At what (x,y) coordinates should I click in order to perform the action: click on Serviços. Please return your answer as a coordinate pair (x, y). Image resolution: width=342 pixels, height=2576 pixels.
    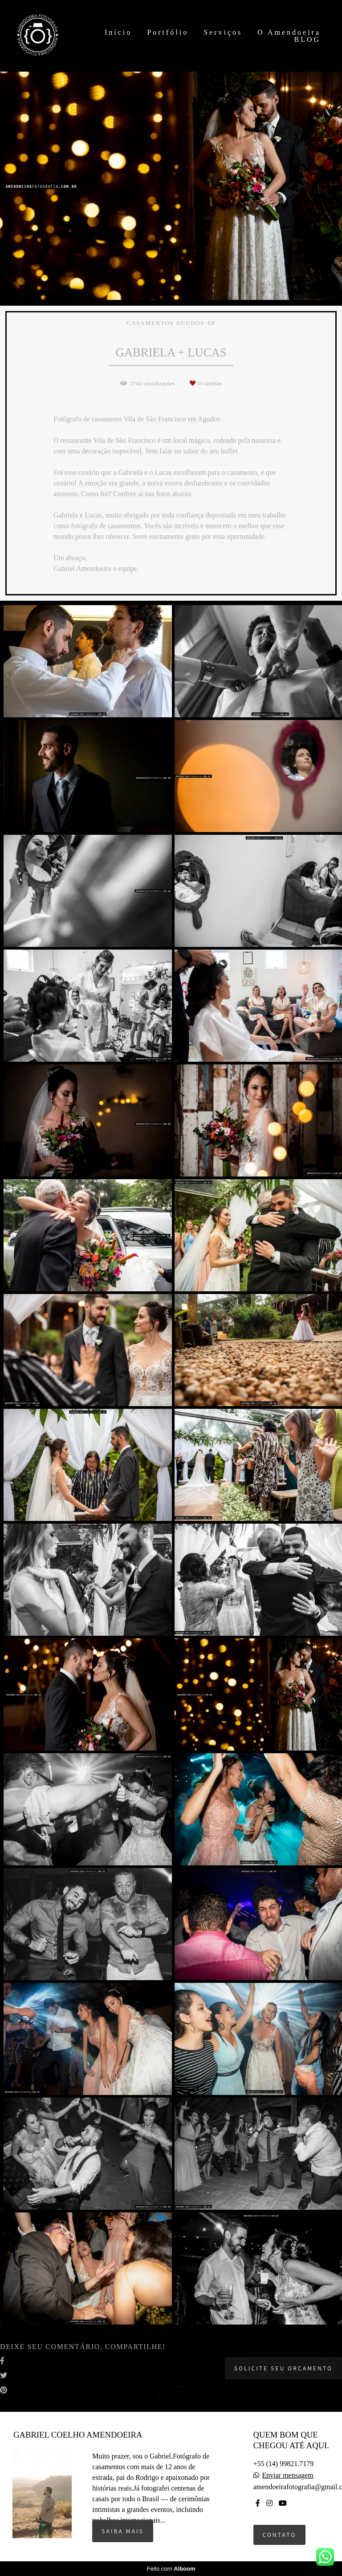
    Looking at the image, I should click on (225, 32).